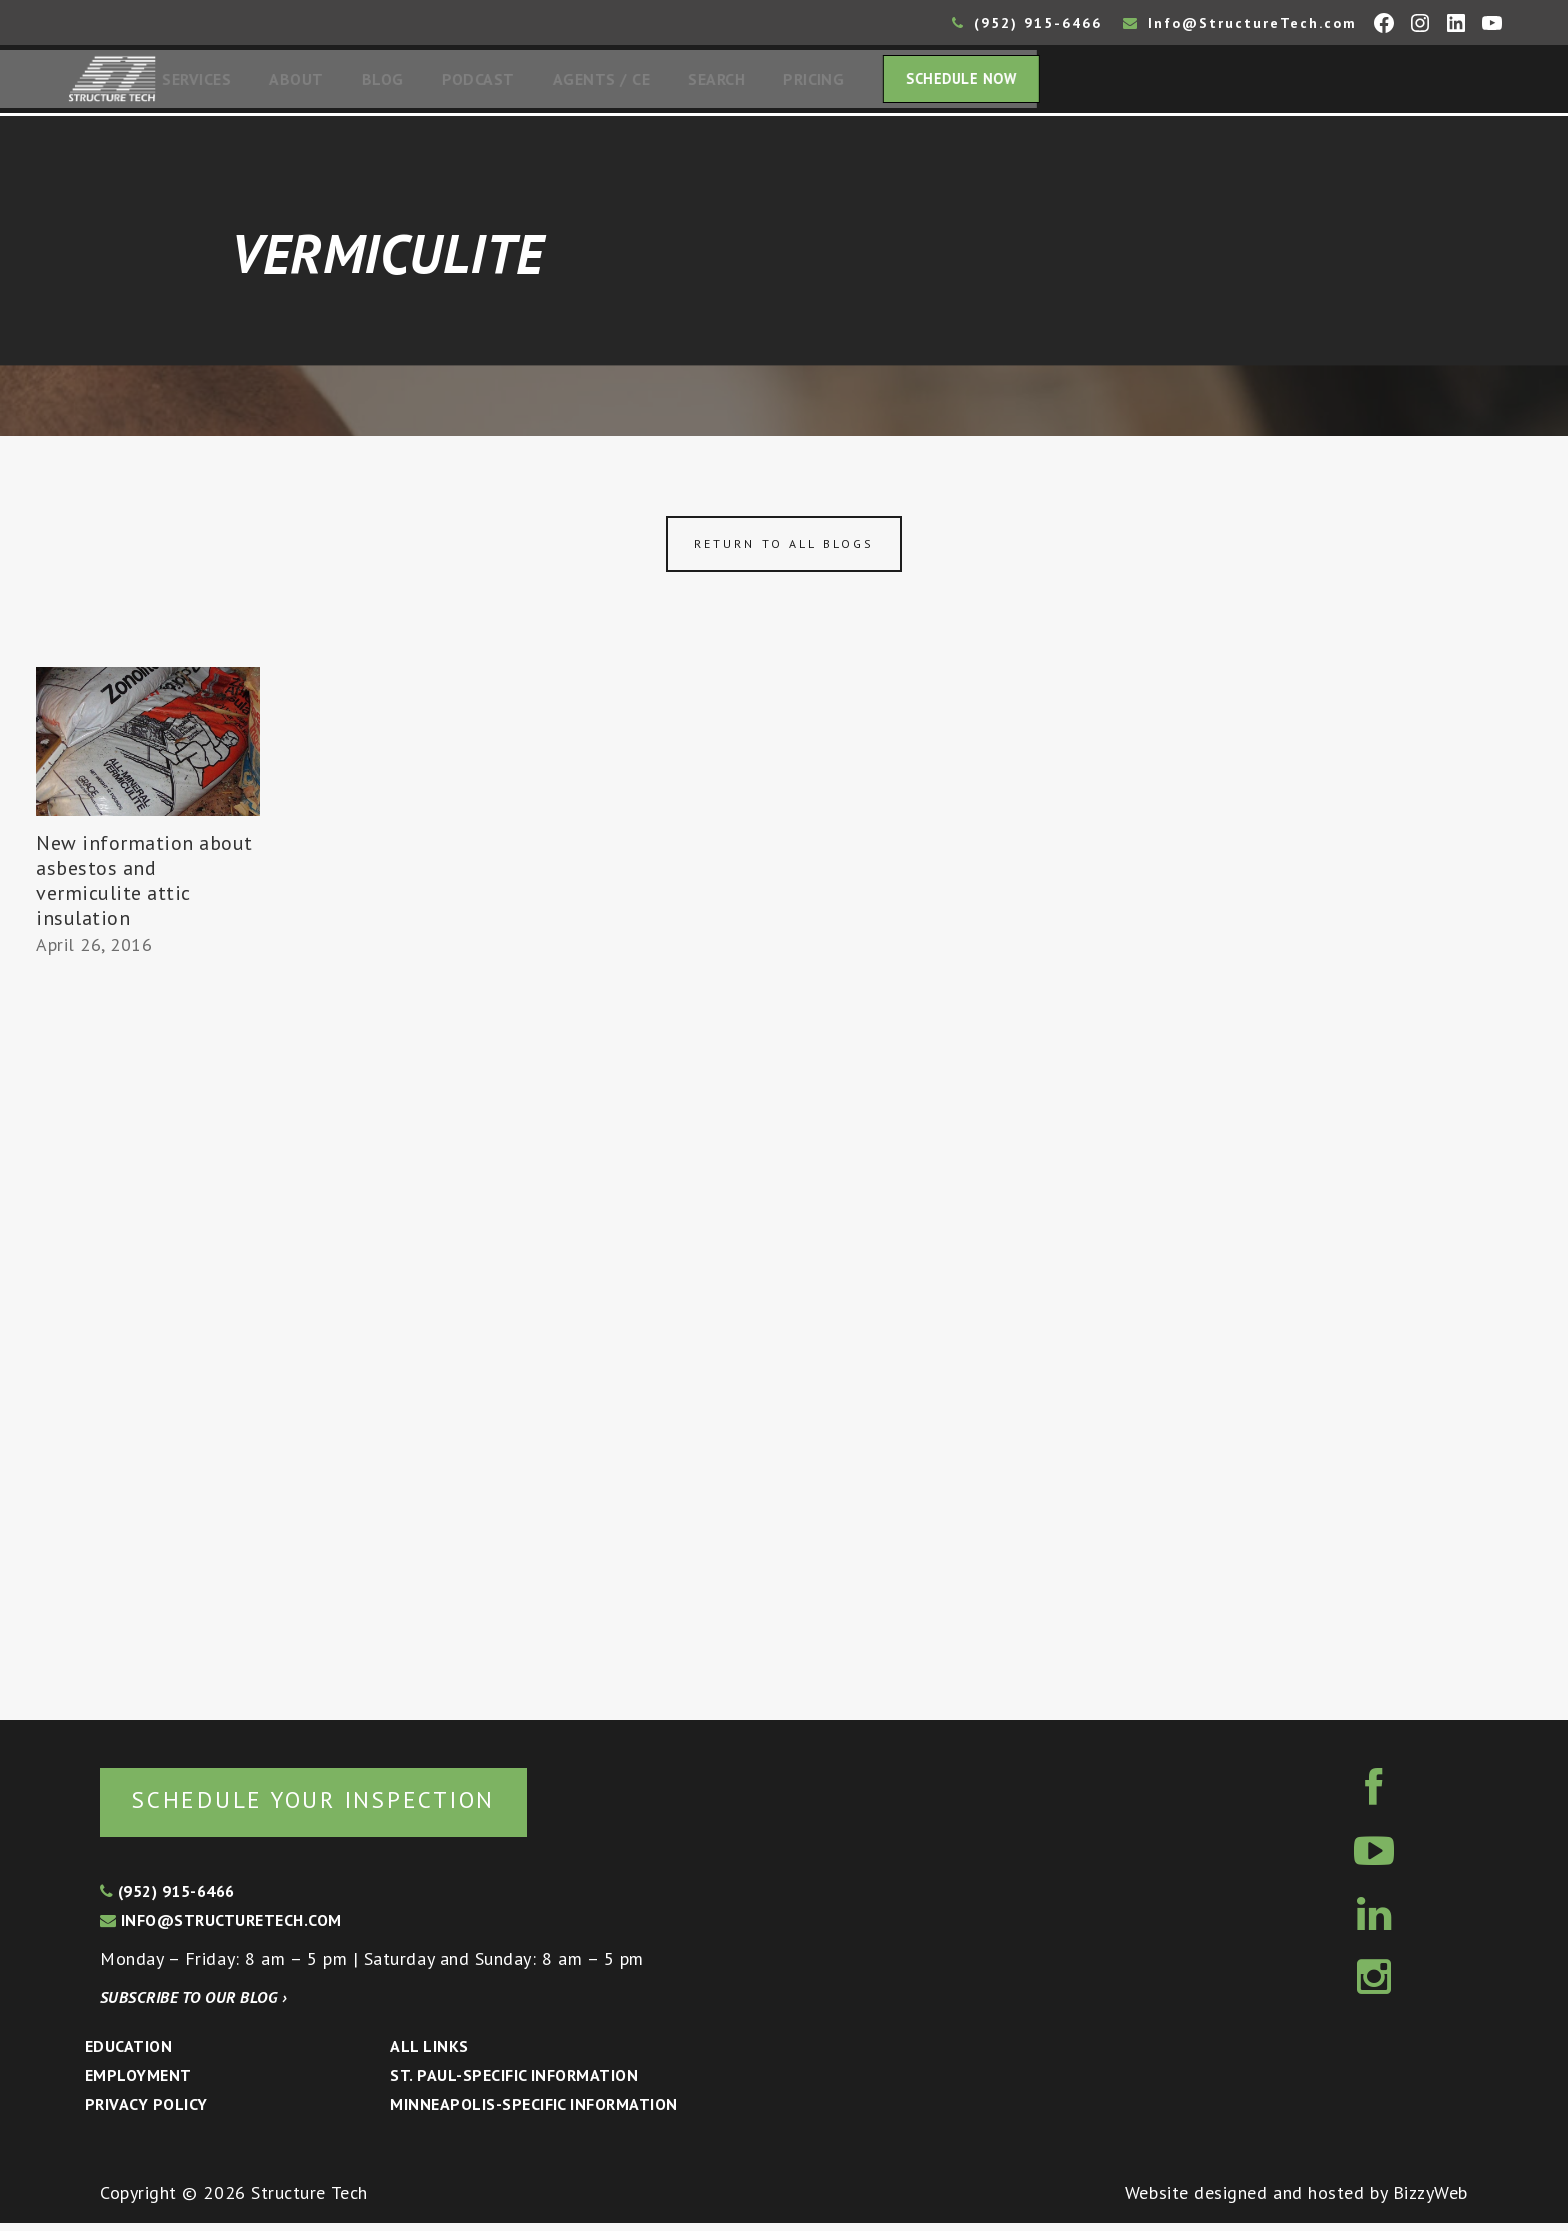  Describe the element at coordinates (193, 2005) in the screenshot. I see `Subscribe to our blog` at that location.